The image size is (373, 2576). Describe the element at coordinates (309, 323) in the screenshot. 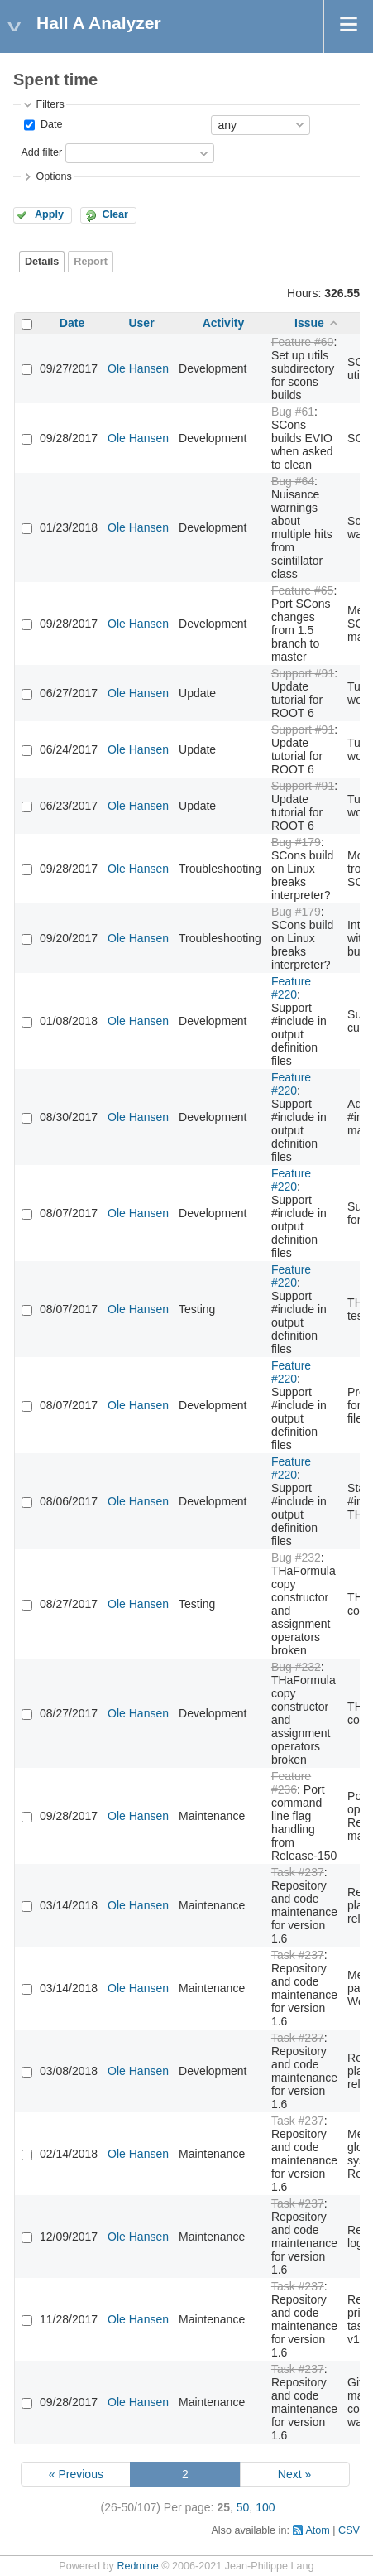

I see `Issue` at that location.